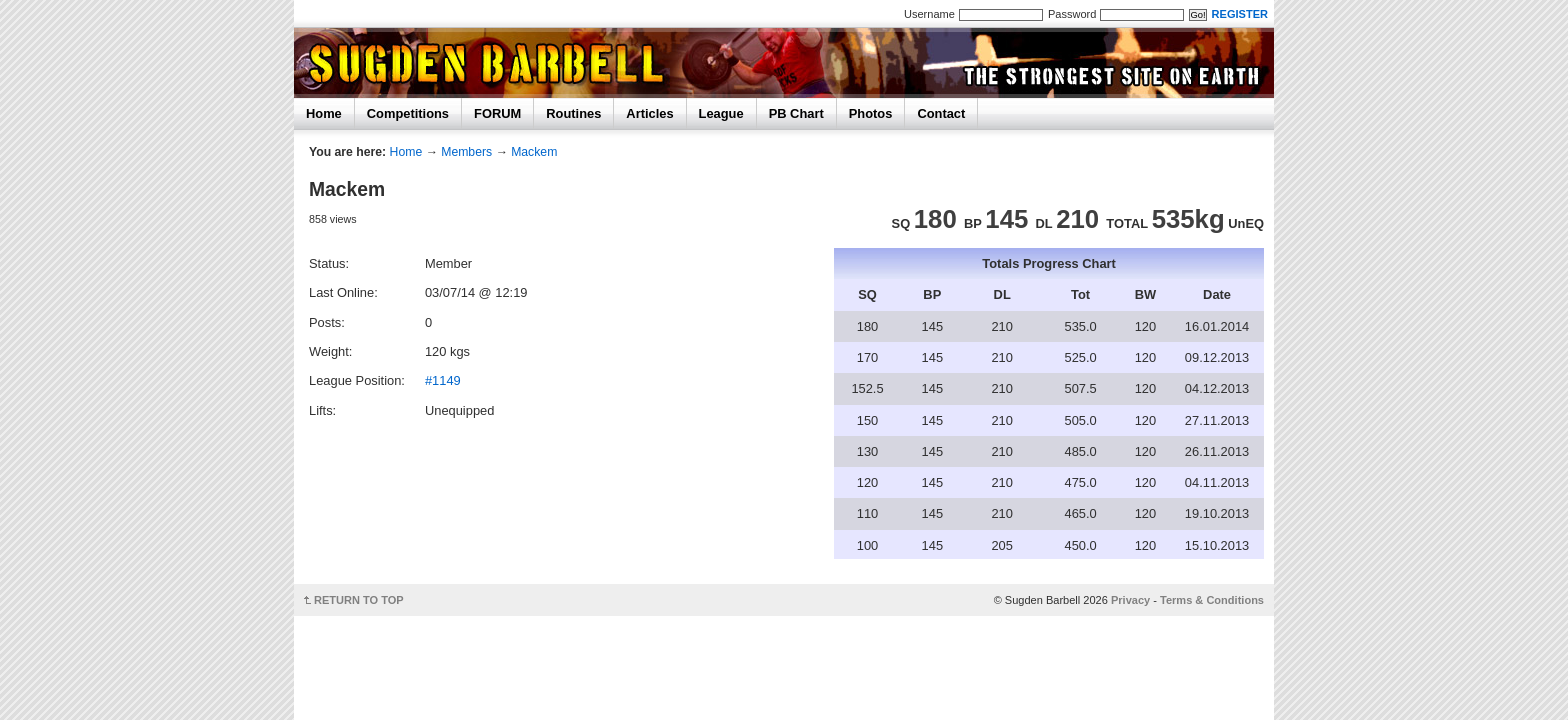 The width and height of the screenshot is (1568, 720). What do you see at coordinates (1212, 600) in the screenshot?
I see `Terms & Conditions` at bounding box center [1212, 600].